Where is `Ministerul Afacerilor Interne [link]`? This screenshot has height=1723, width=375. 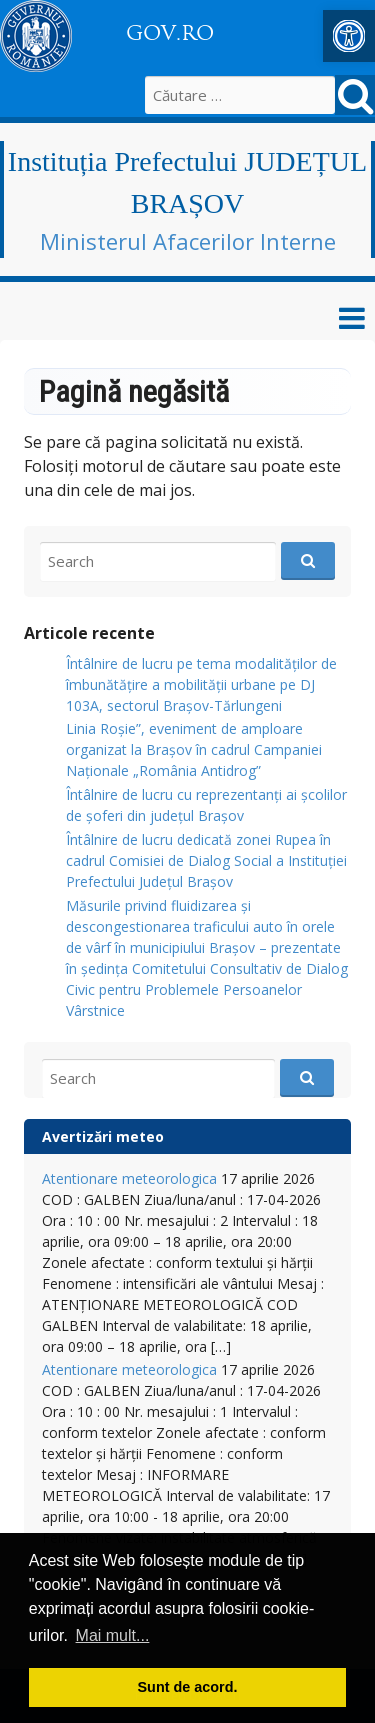 Ministerul Afacerilor Interne [link] is located at coordinates (188, 241).